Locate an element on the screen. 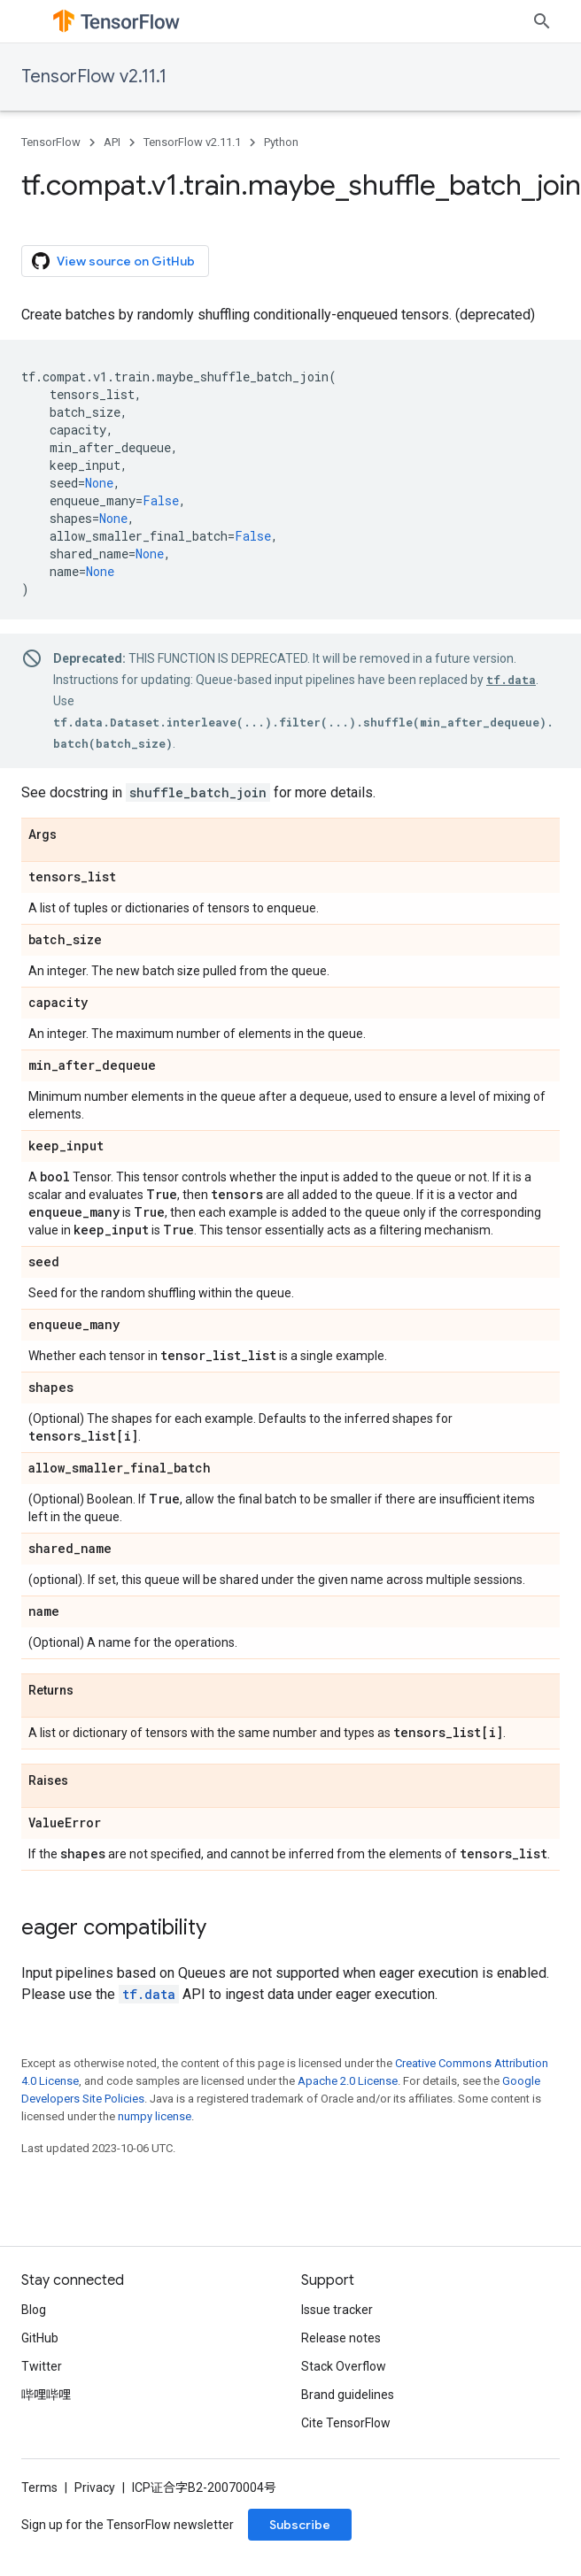 The height and width of the screenshot is (2576, 581). 哔哩哔哩 is located at coordinates (46, 2395).